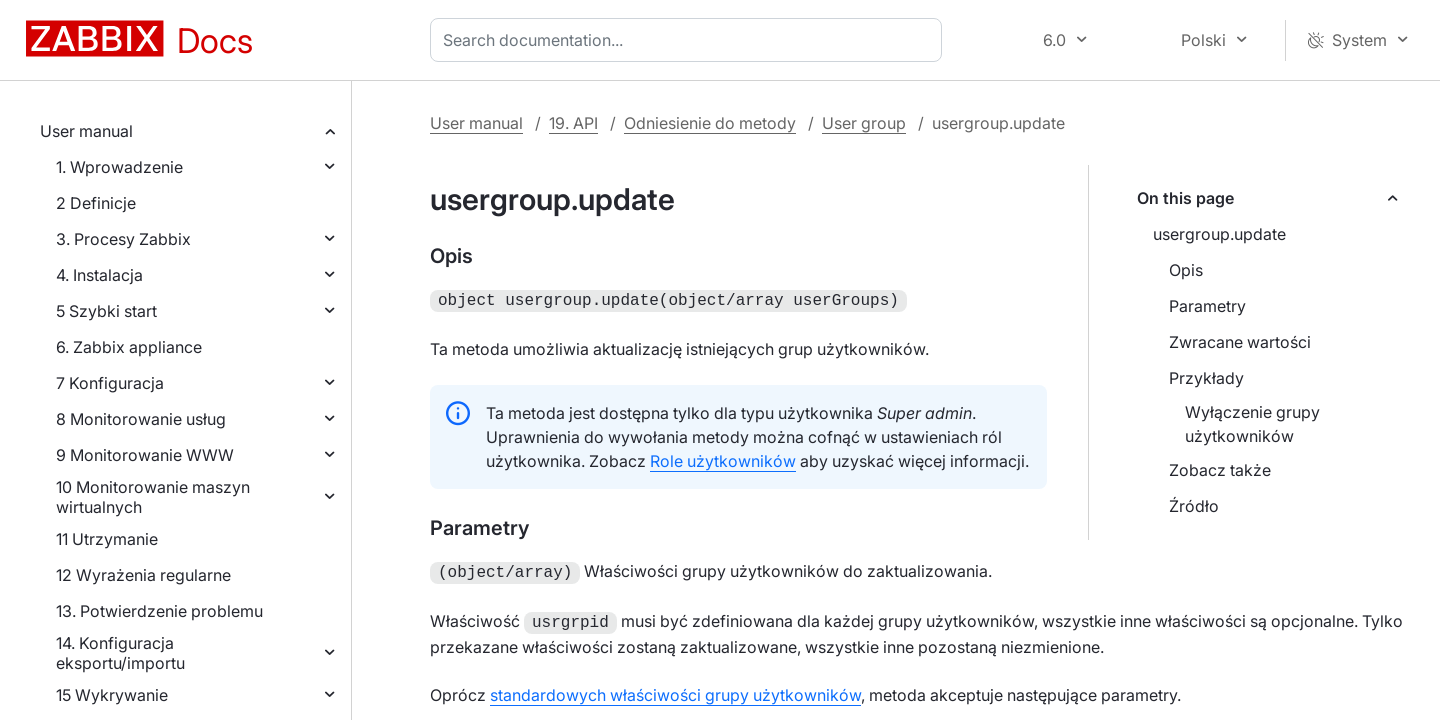 This screenshot has width=1440, height=720. I want to click on usergroup.update, so click(1219, 234).